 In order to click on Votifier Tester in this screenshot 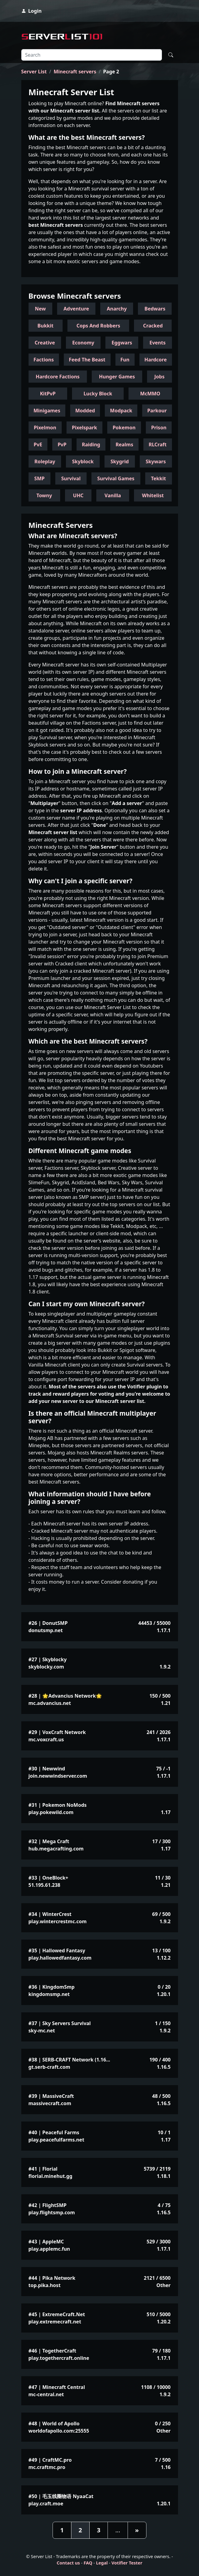, I will do `click(127, 2563)`.